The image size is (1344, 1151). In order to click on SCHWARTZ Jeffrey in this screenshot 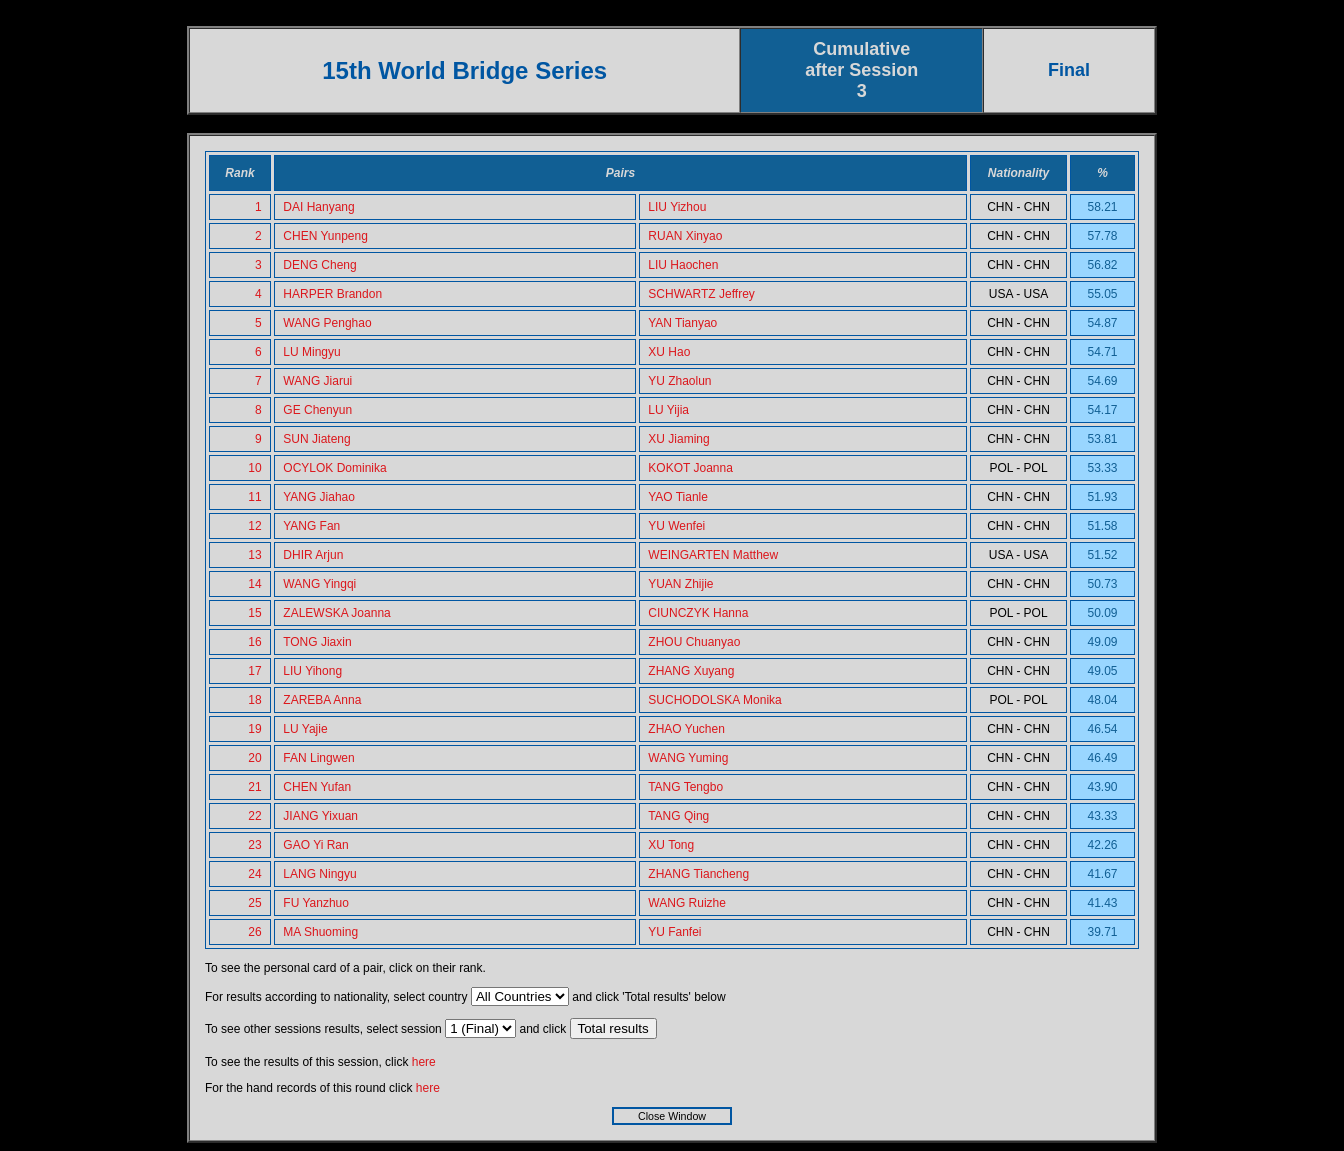, I will do `click(701, 294)`.